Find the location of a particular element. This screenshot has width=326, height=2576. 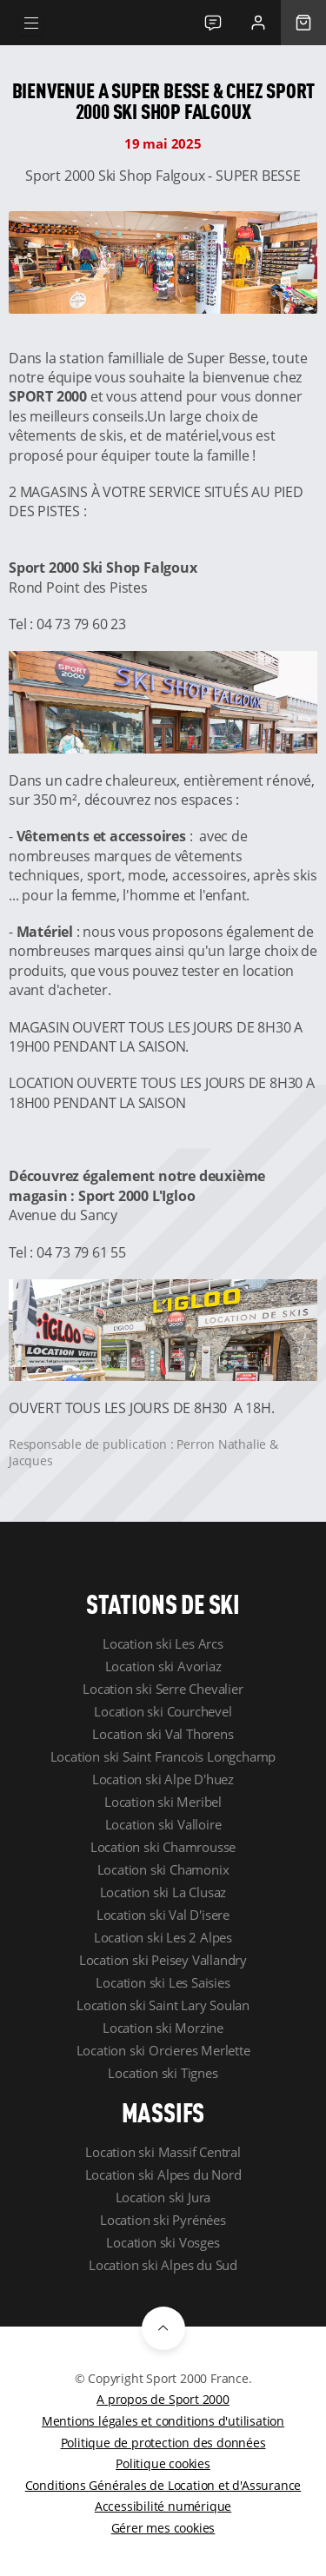

Location ski Chamonix is located at coordinates (163, 1869).